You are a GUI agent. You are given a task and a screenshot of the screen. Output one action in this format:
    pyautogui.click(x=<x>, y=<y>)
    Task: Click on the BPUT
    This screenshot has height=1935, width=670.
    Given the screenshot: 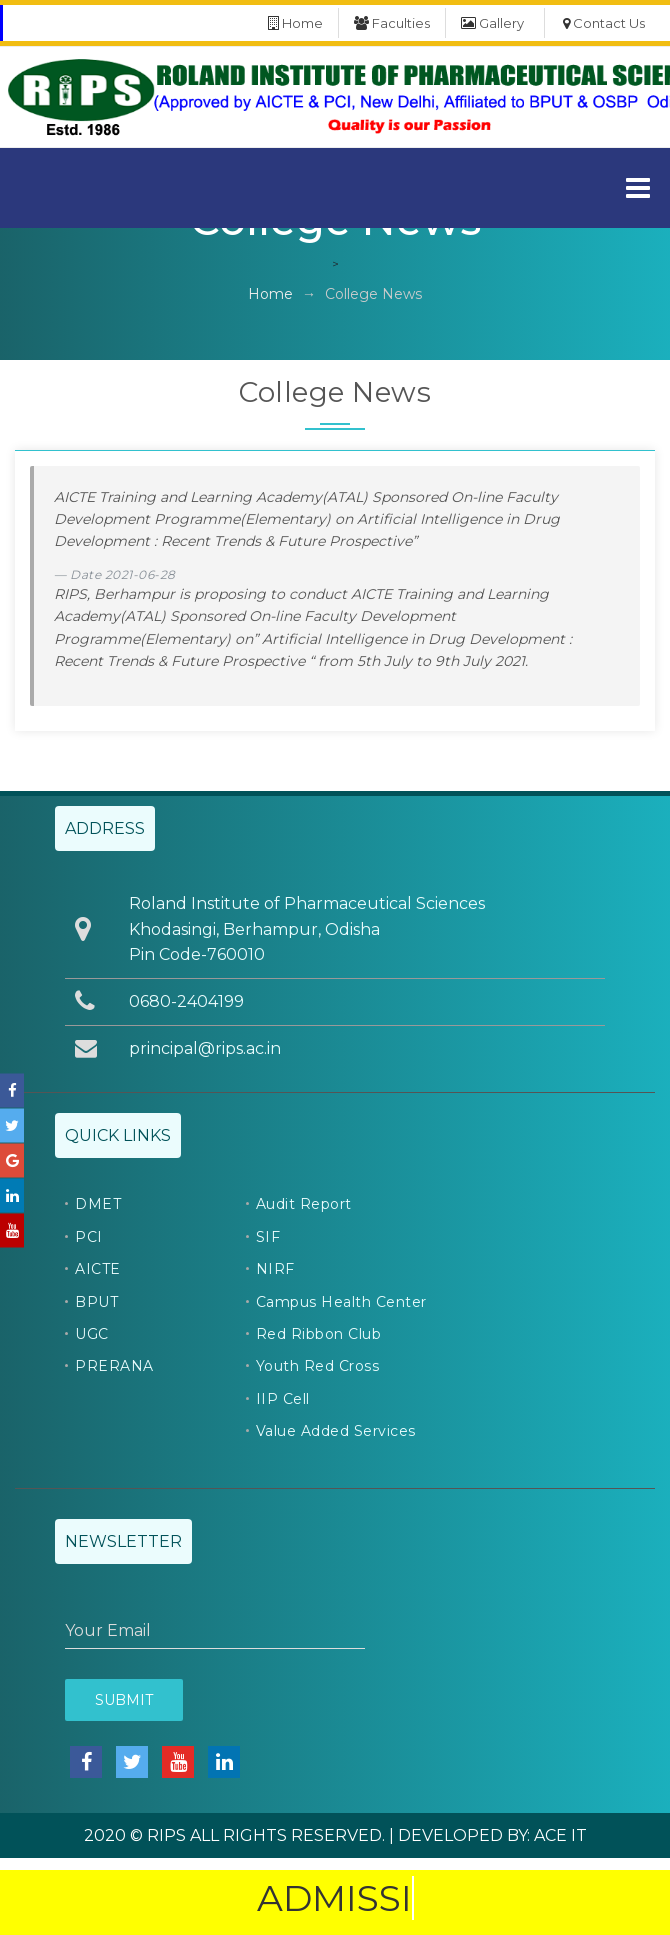 What is the action you would take?
    pyautogui.click(x=96, y=1302)
    